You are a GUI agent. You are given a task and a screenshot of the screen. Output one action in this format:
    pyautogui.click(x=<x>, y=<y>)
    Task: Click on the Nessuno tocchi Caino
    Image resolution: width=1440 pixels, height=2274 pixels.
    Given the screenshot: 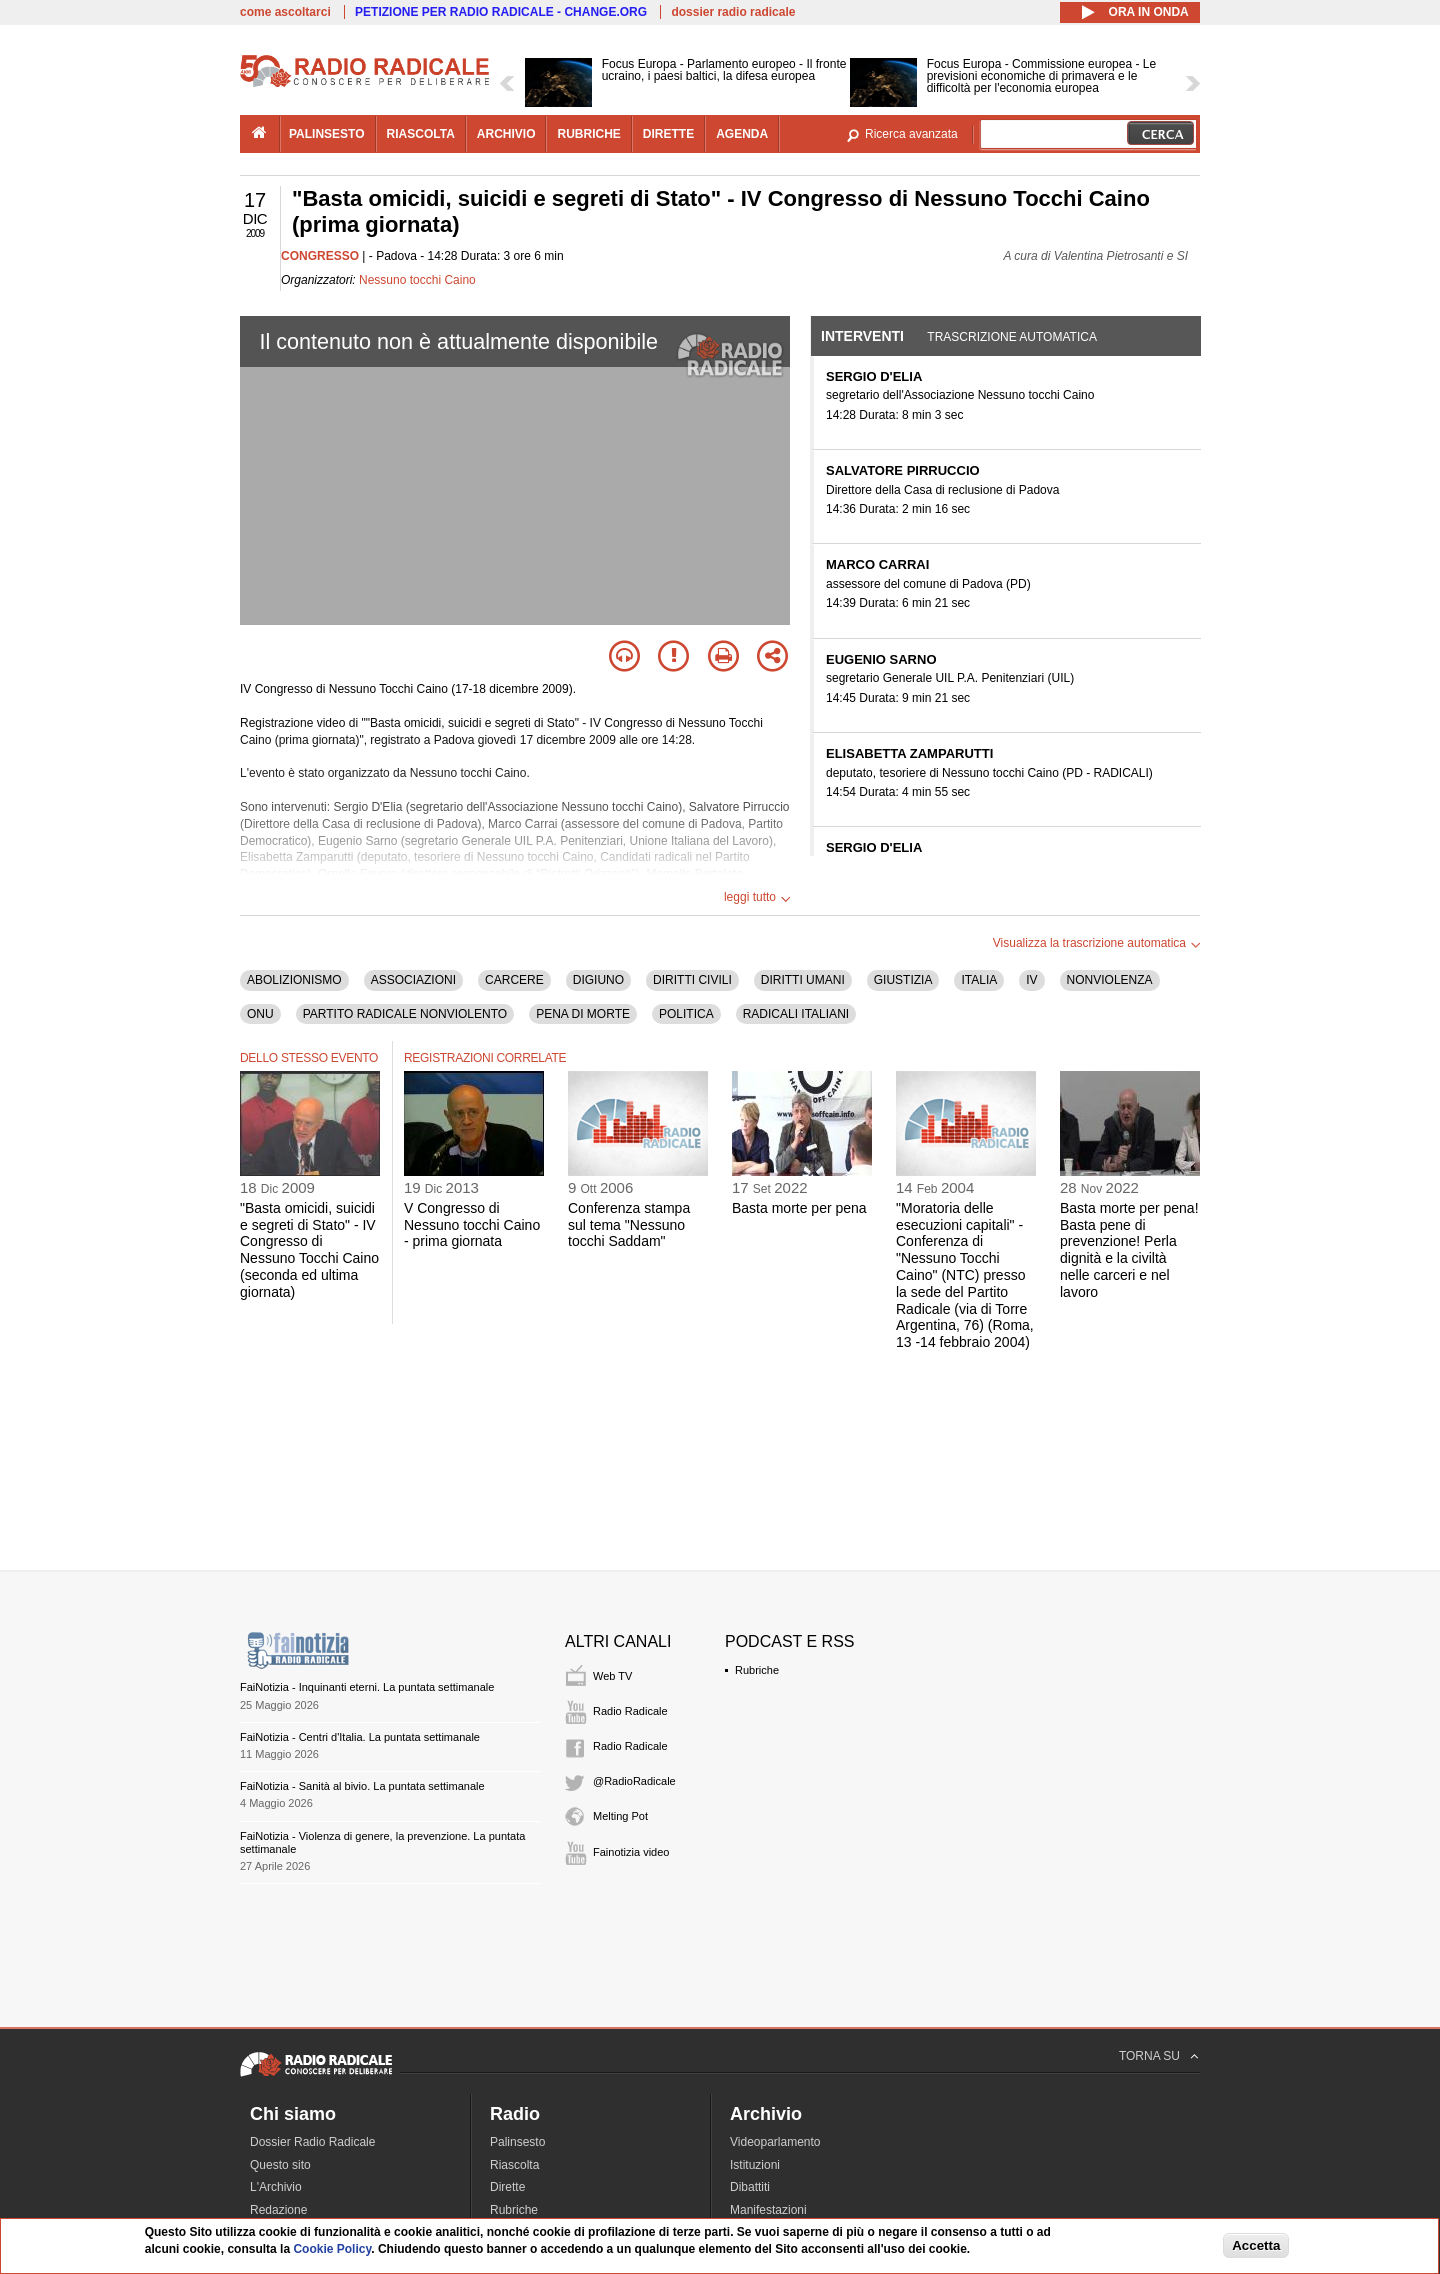 What is the action you would take?
    pyautogui.click(x=417, y=280)
    